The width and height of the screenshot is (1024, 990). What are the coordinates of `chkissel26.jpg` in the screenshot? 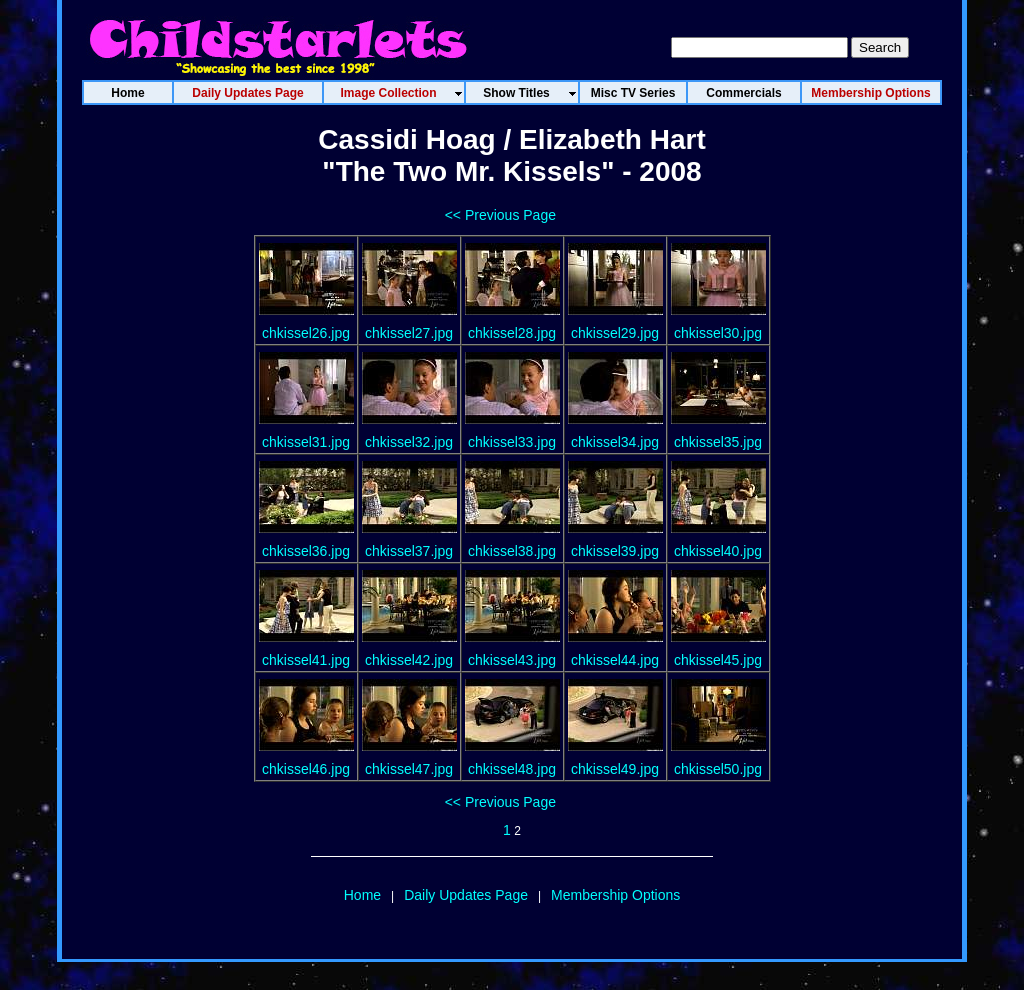 It's located at (306, 333).